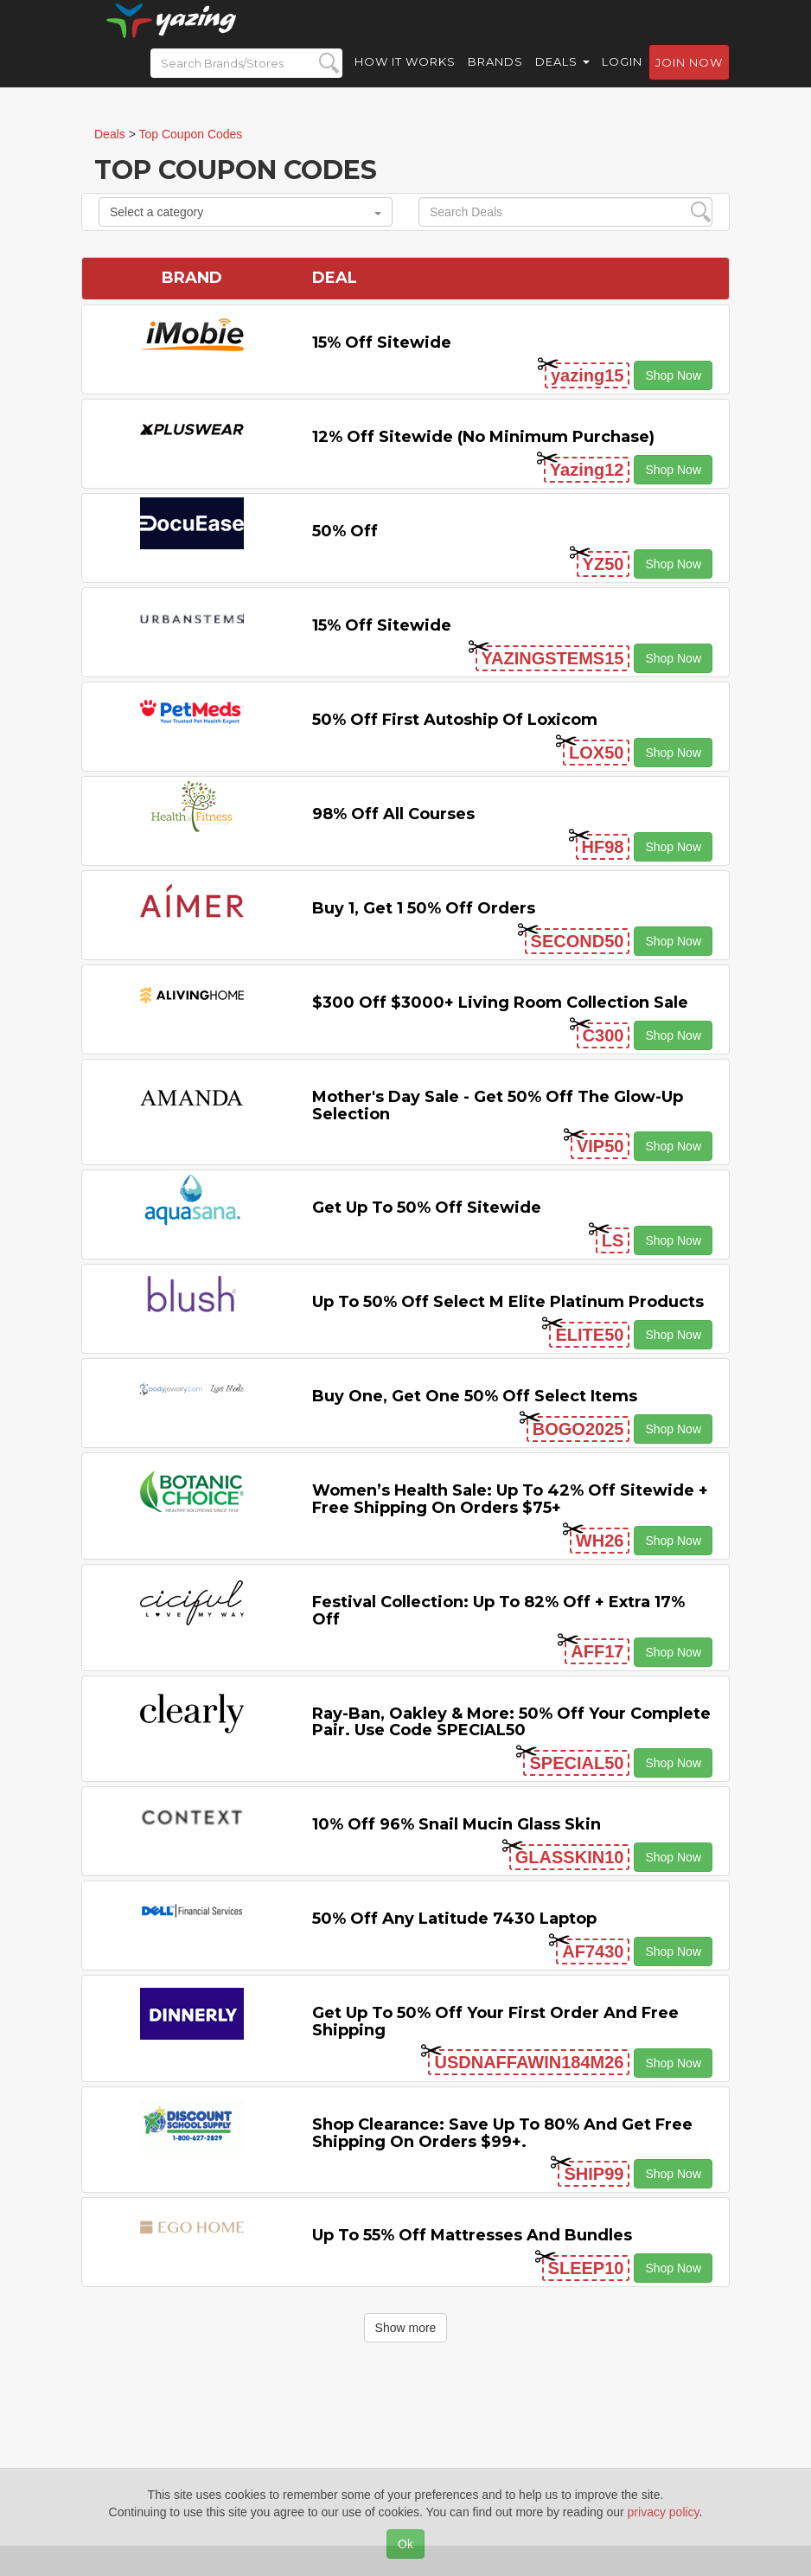 The image size is (811, 2576). I want to click on Get Up to 50% off Your First Order and Free Shipping, so click(495, 2021).